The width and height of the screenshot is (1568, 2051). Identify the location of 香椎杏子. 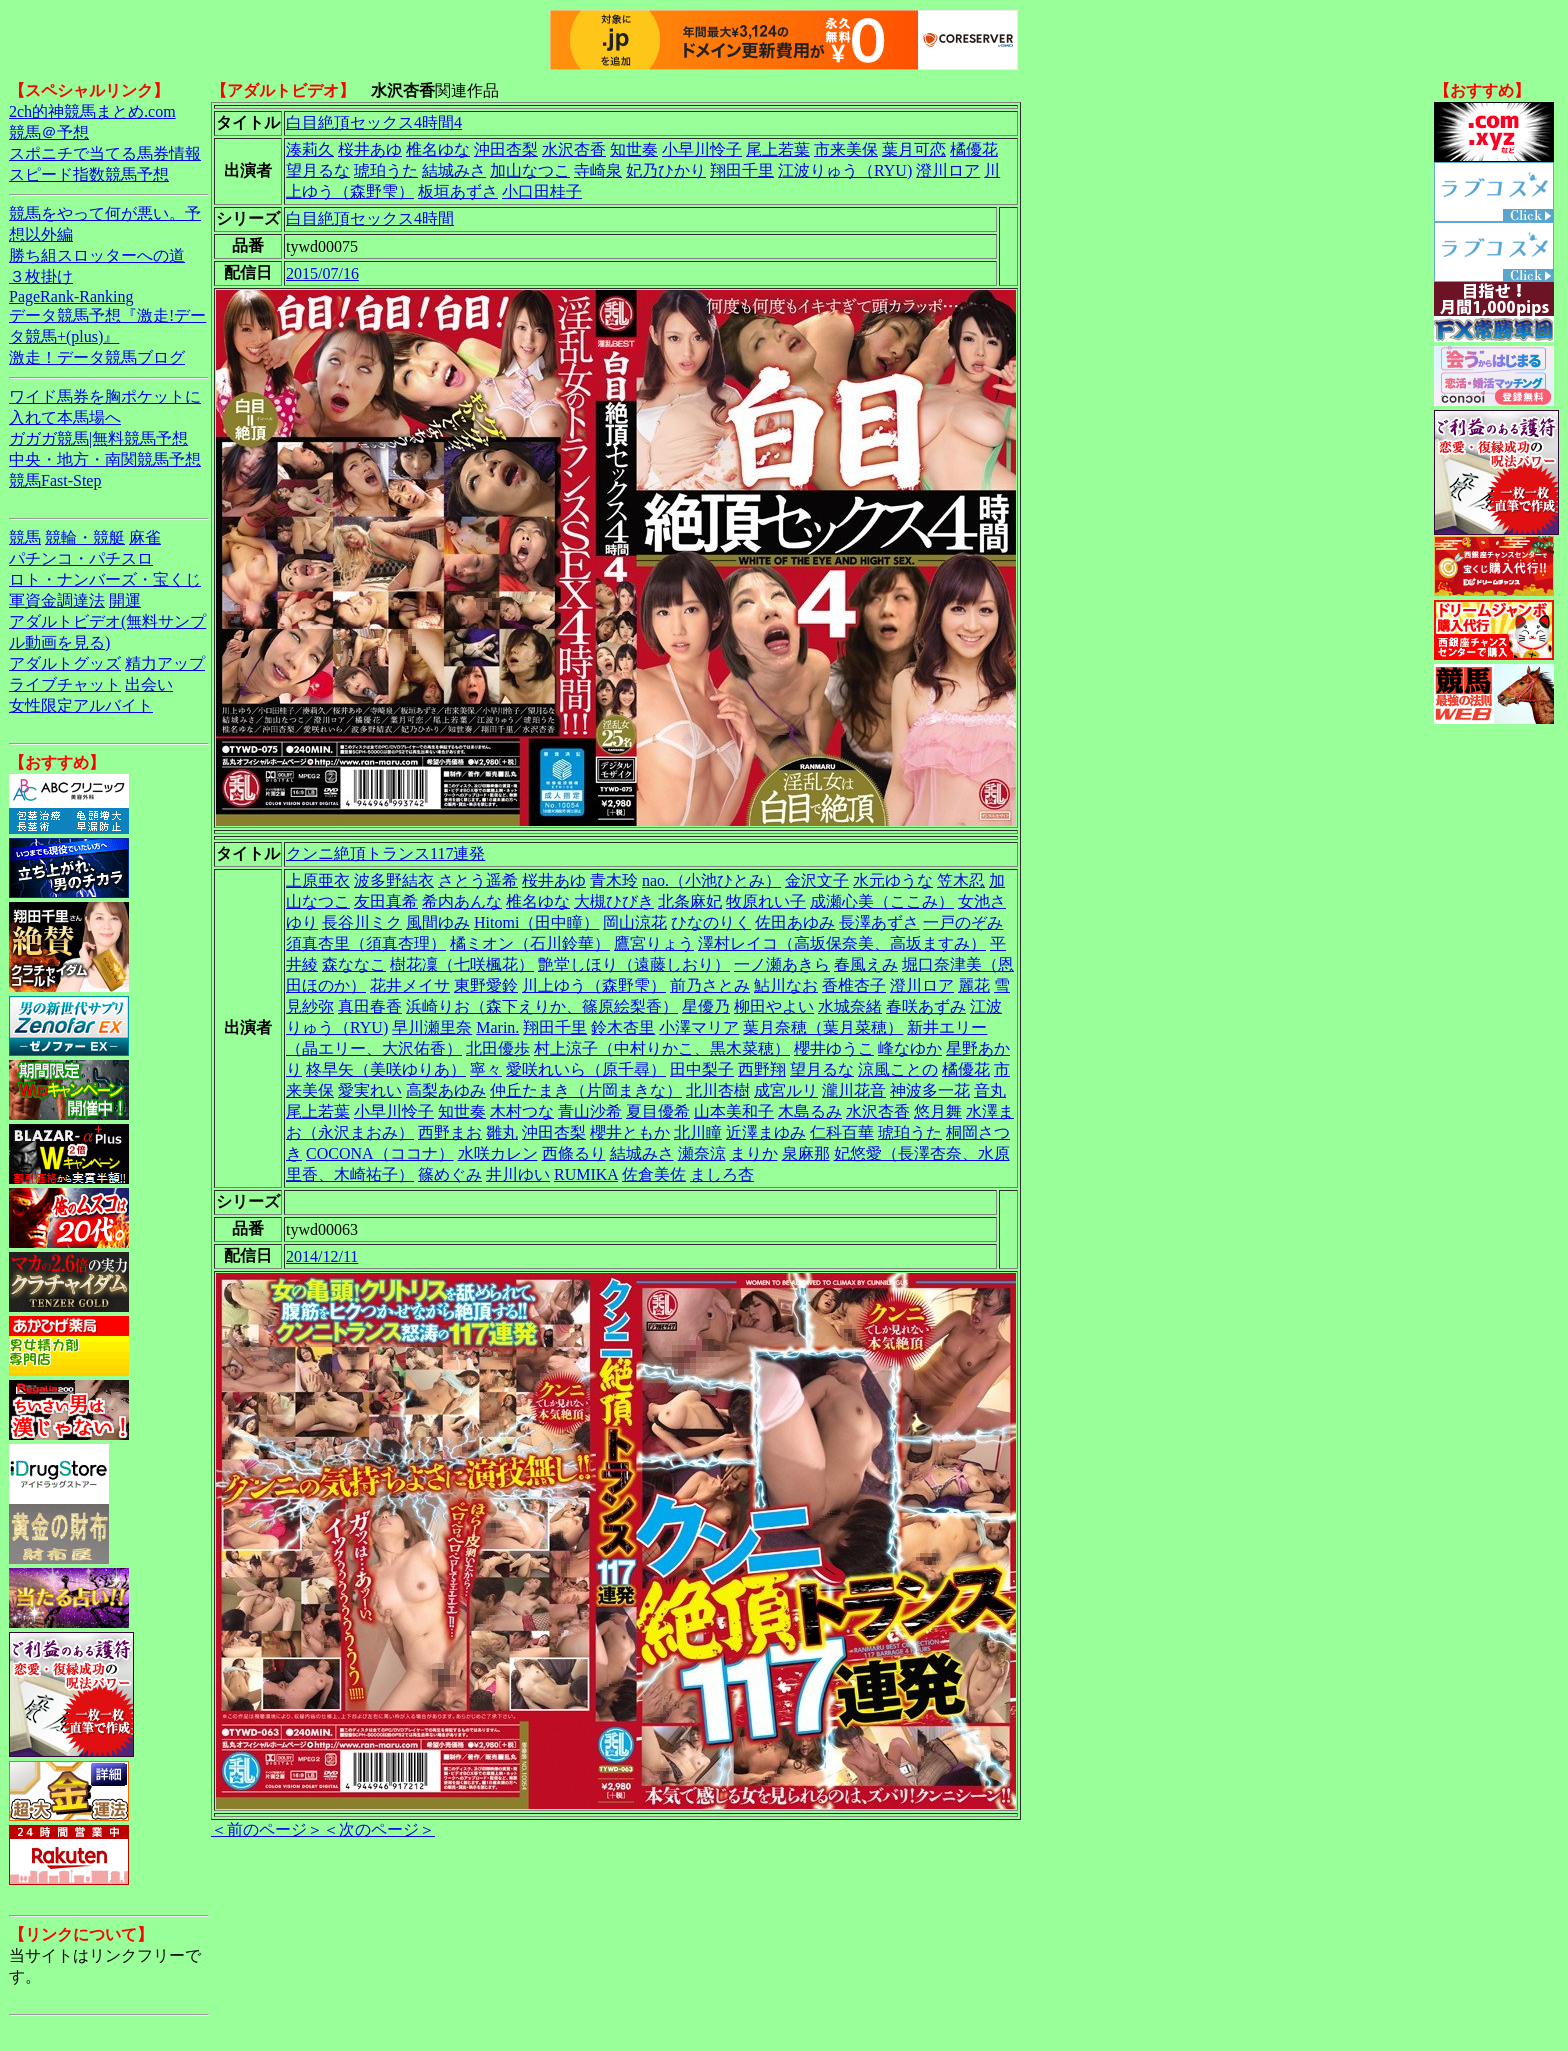
(854, 985).